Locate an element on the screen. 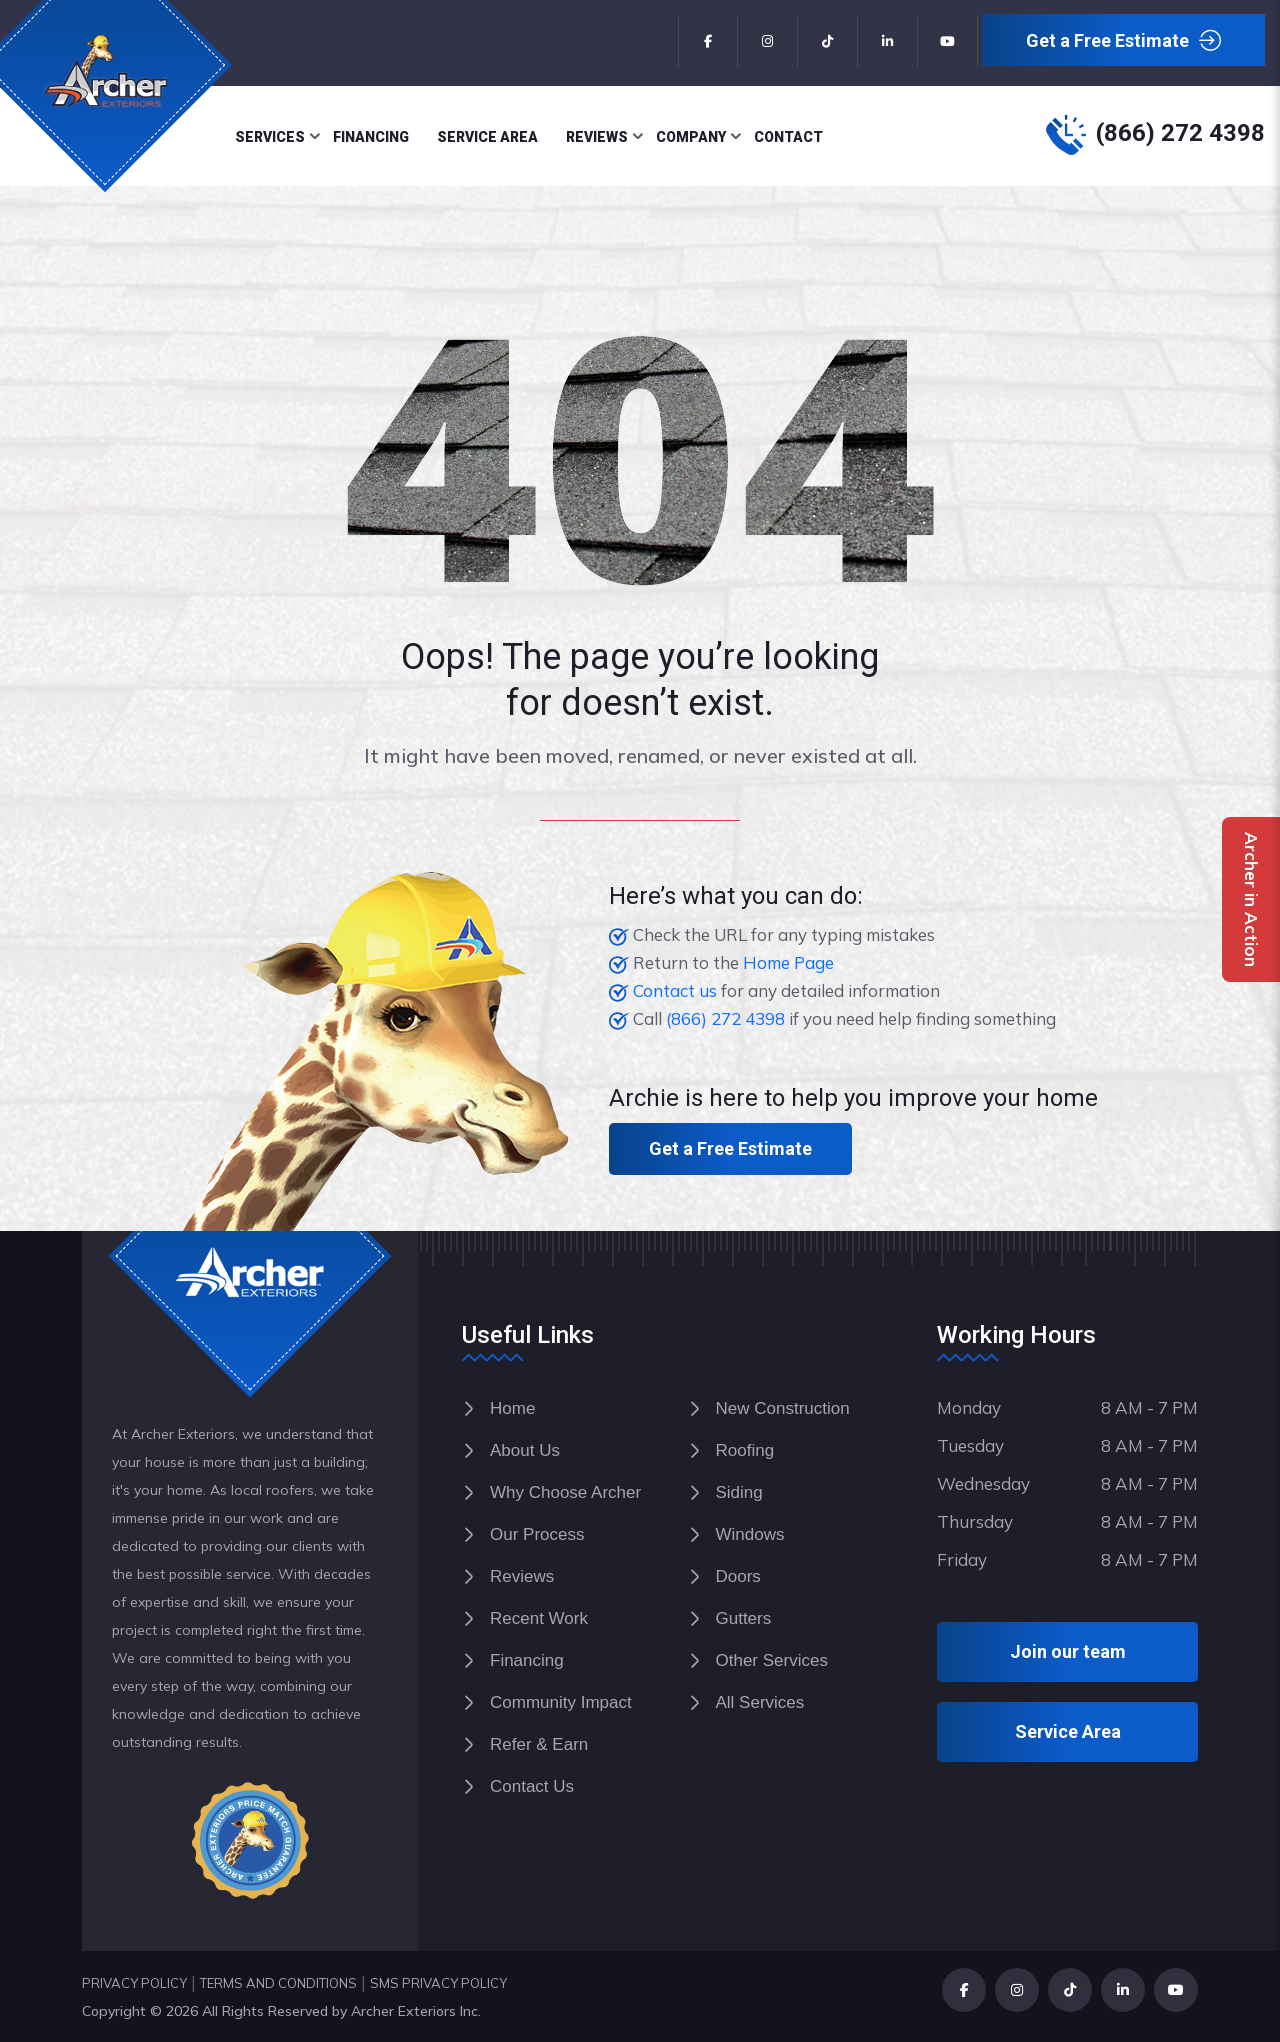 The width and height of the screenshot is (1280, 2042). SMS PRIVACY POLICY is located at coordinates (438, 1983).